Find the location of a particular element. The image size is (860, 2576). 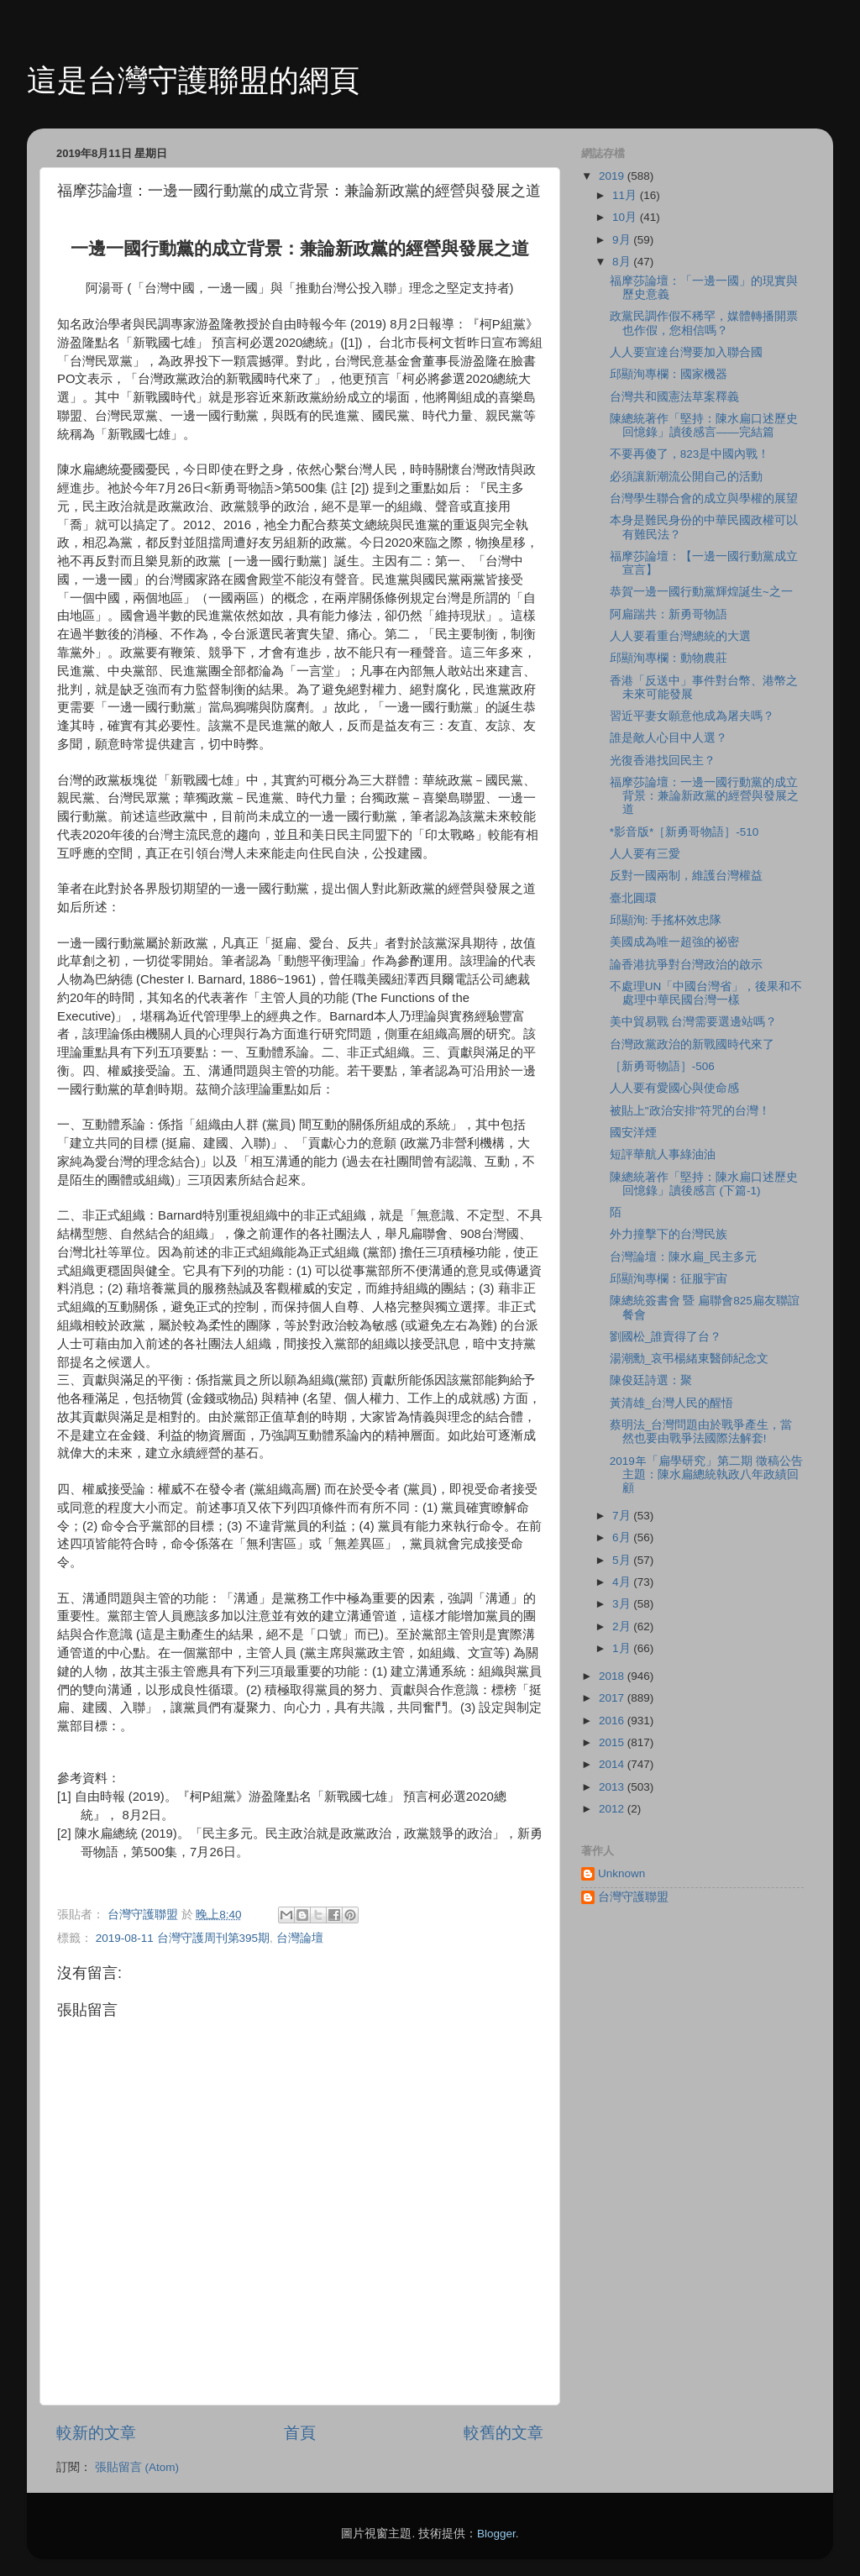

誰是敵人心目中人選？ is located at coordinates (668, 738).